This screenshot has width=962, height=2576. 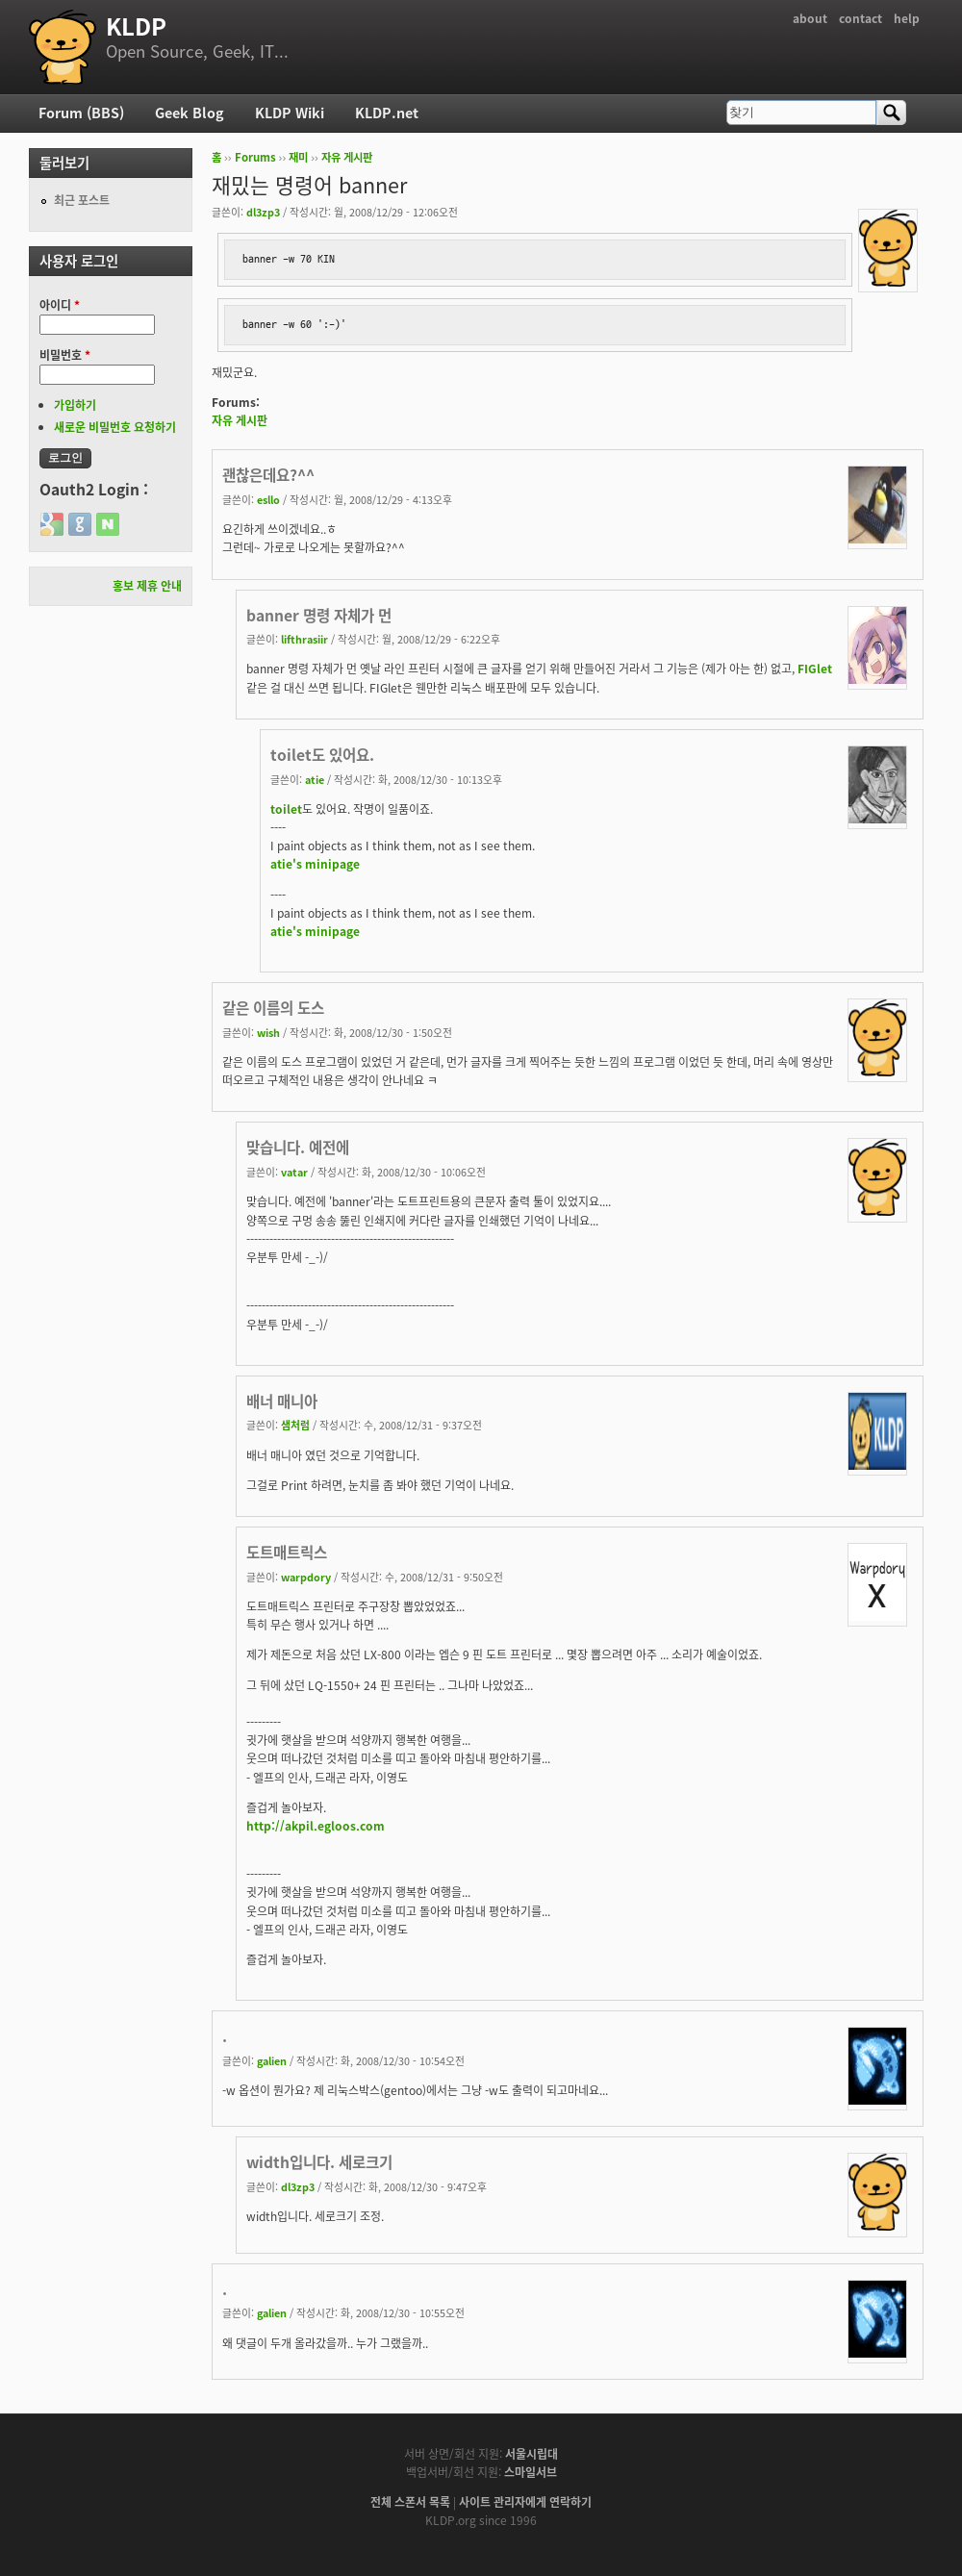 I want to click on contact, so click(x=860, y=18).